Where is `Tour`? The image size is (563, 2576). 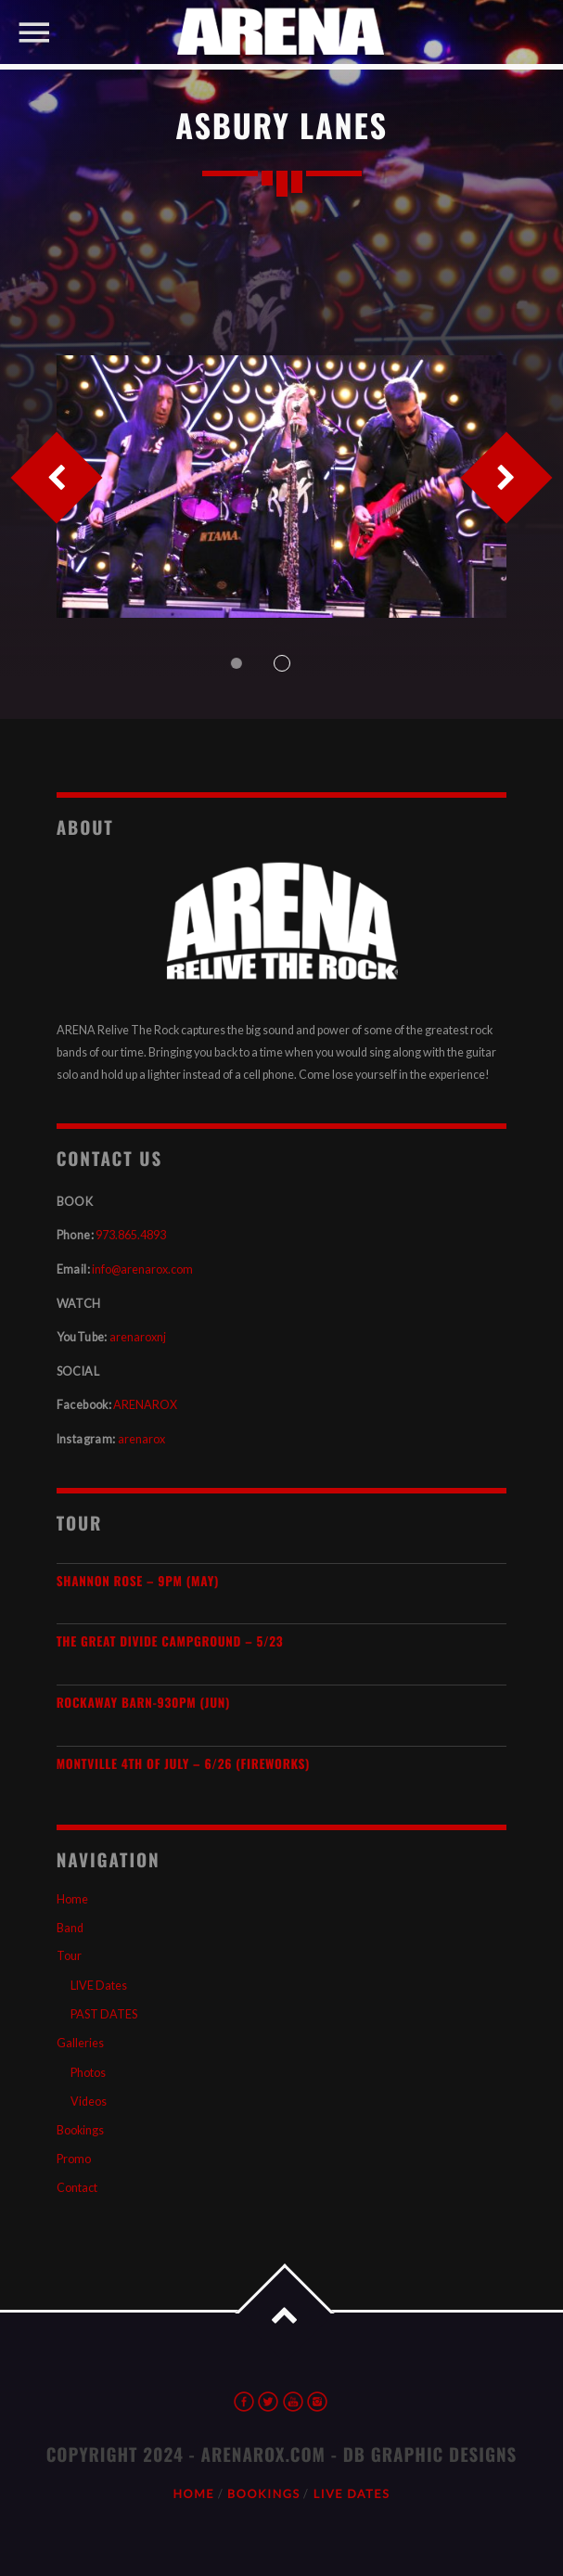 Tour is located at coordinates (69, 1956).